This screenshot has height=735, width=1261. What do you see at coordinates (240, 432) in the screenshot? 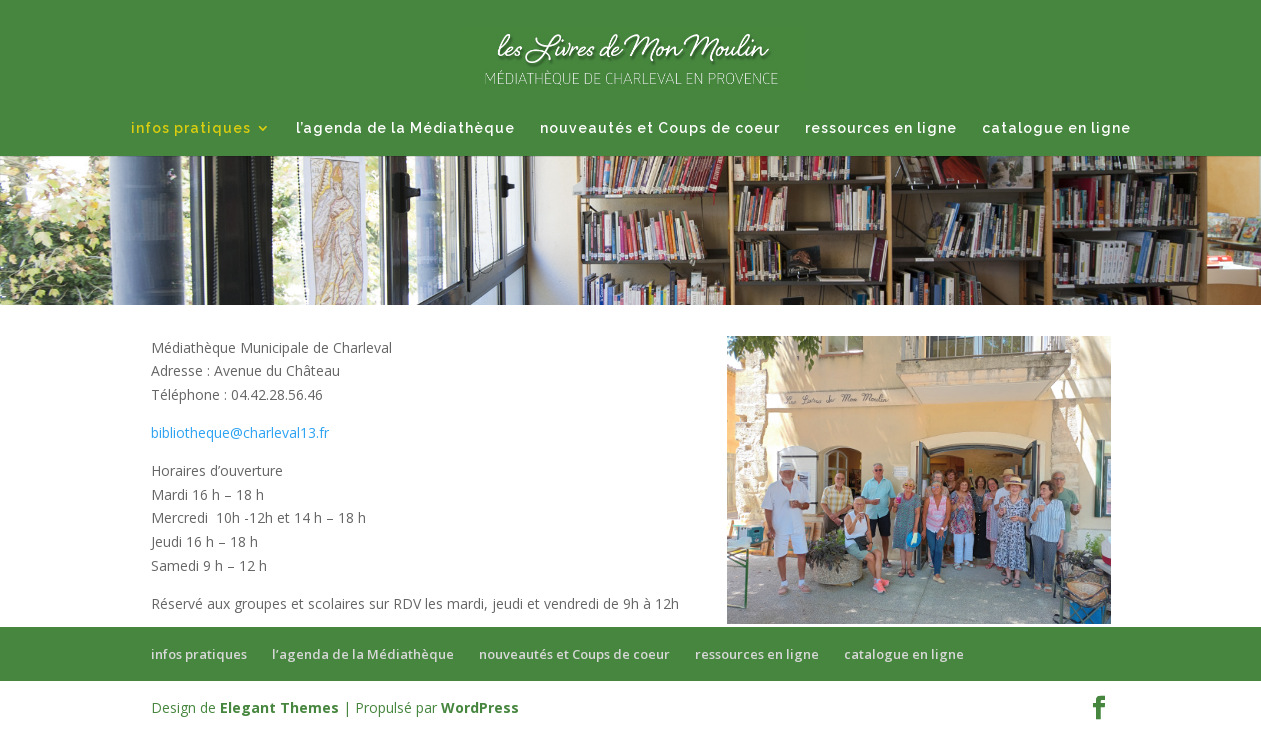
I see `bibliotheque@charleval13.fr` at bounding box center [240, 432].